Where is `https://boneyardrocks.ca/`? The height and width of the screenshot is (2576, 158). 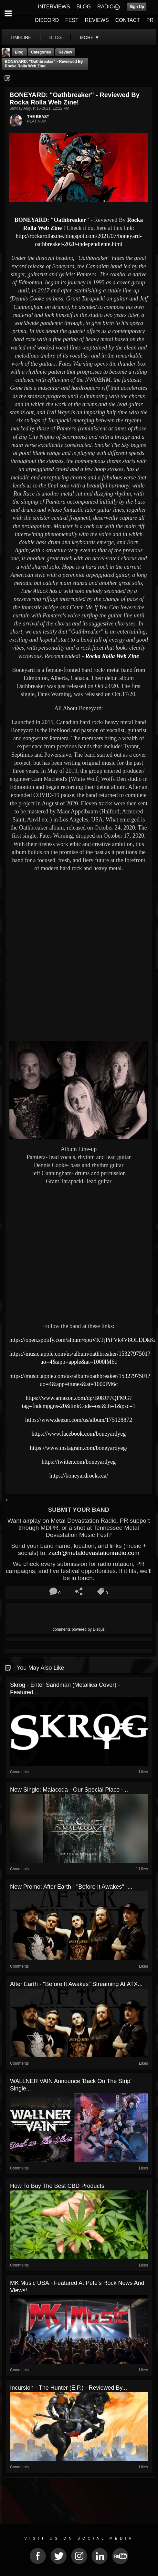 https://boneyardrocks.ca/ is located at coordinates (78, 1475).